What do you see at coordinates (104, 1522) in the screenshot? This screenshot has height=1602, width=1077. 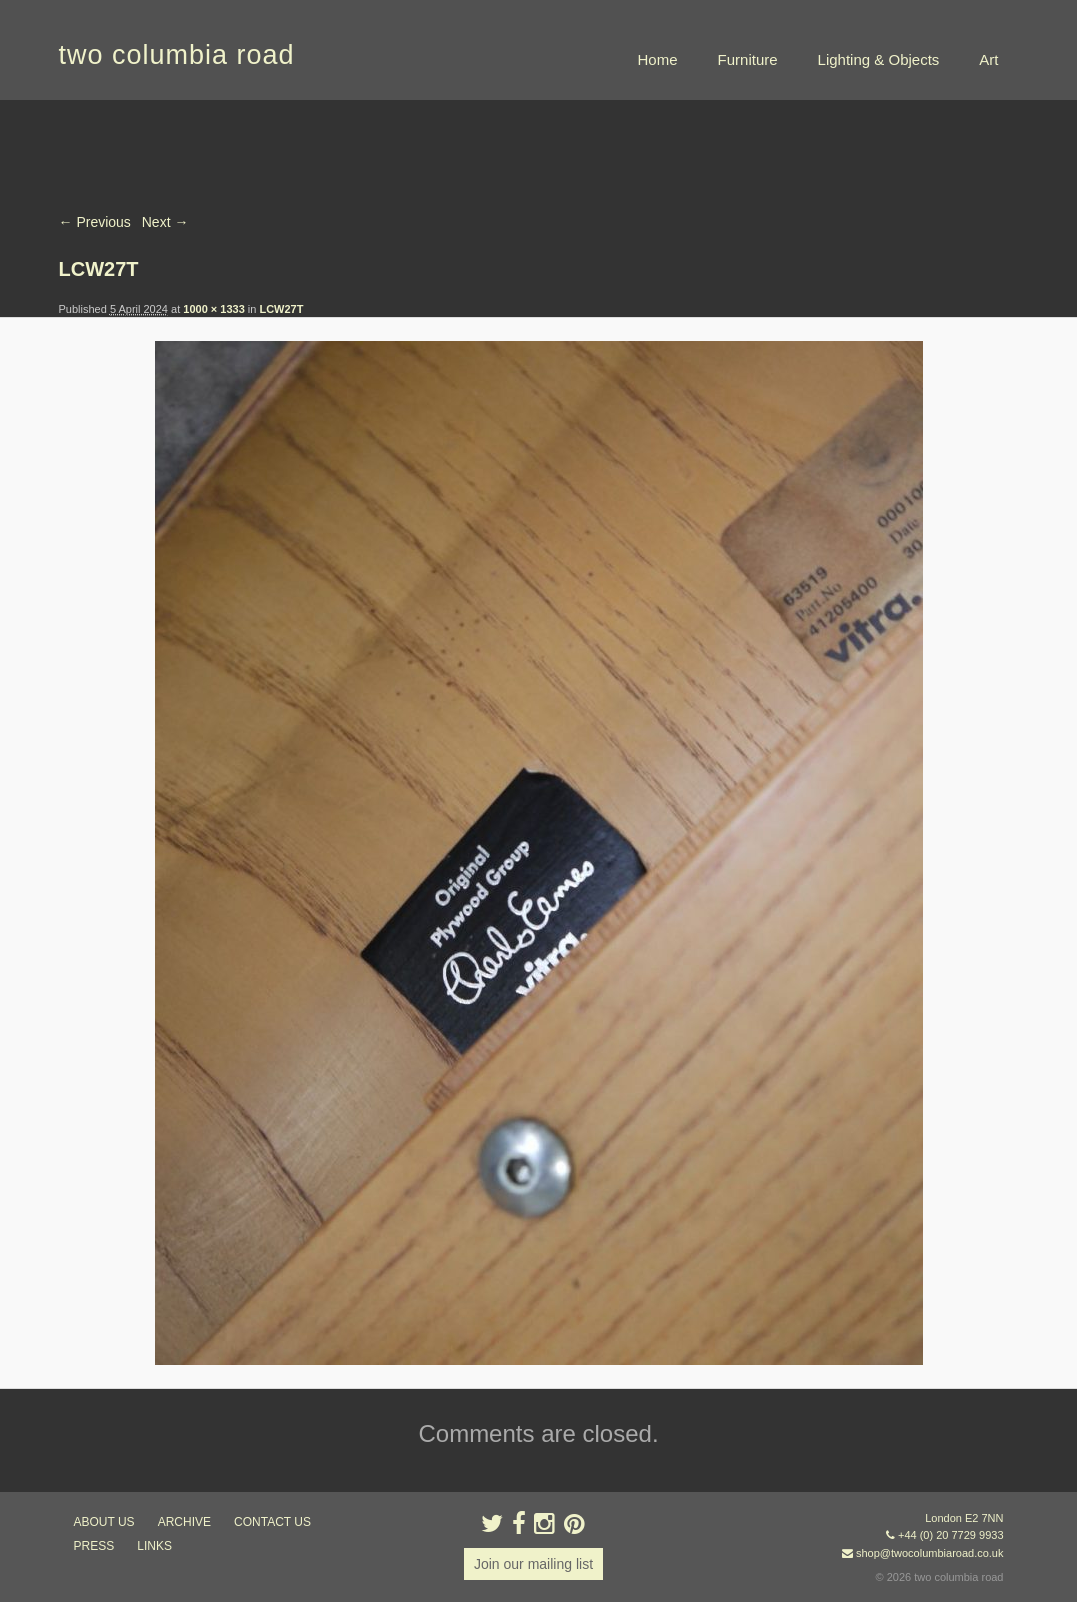 I see `about us` at bounding box center [104, 1522].